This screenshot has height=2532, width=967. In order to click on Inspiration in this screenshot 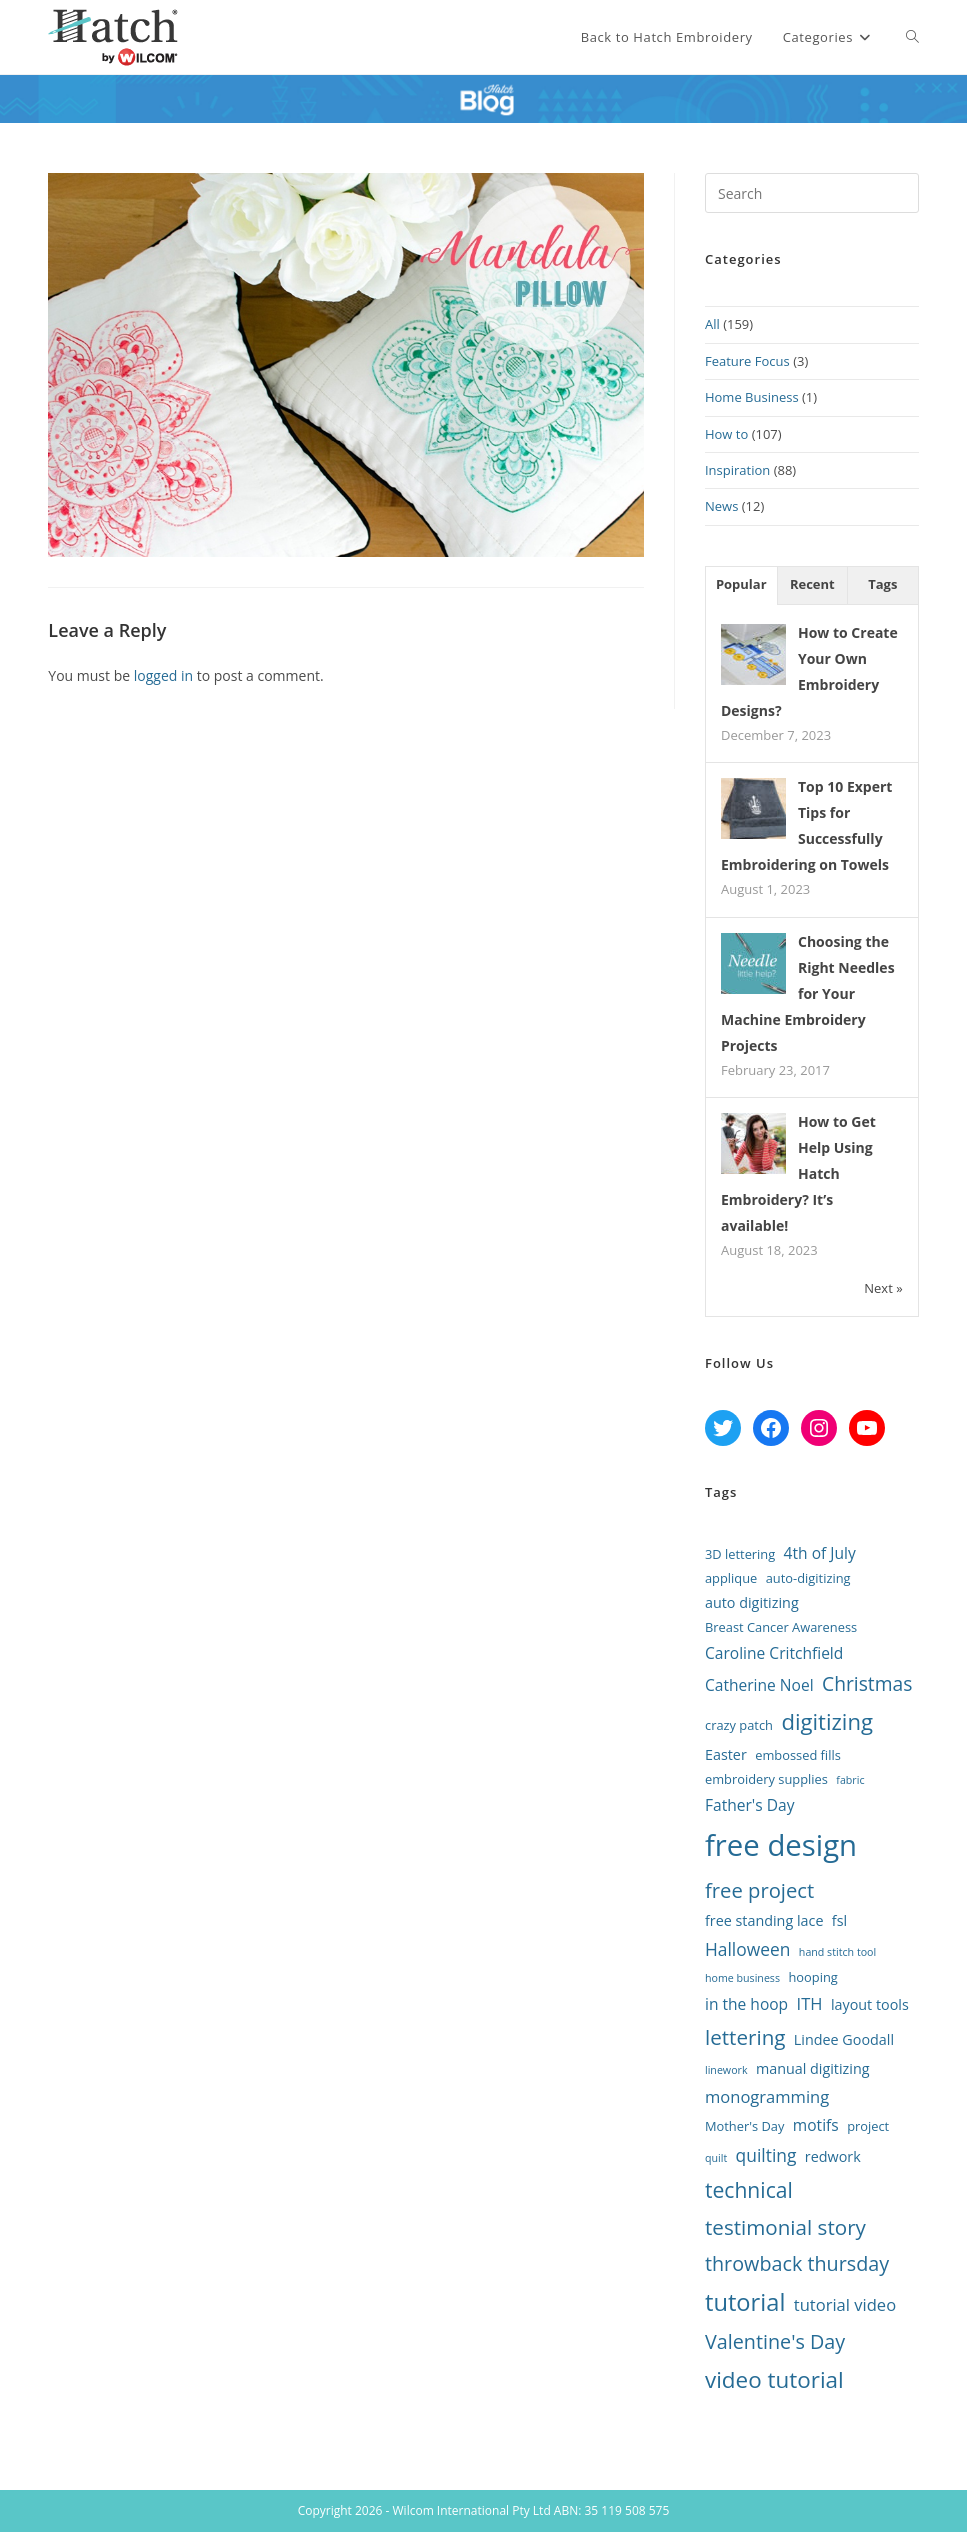, I will do `click(737, 470)`.